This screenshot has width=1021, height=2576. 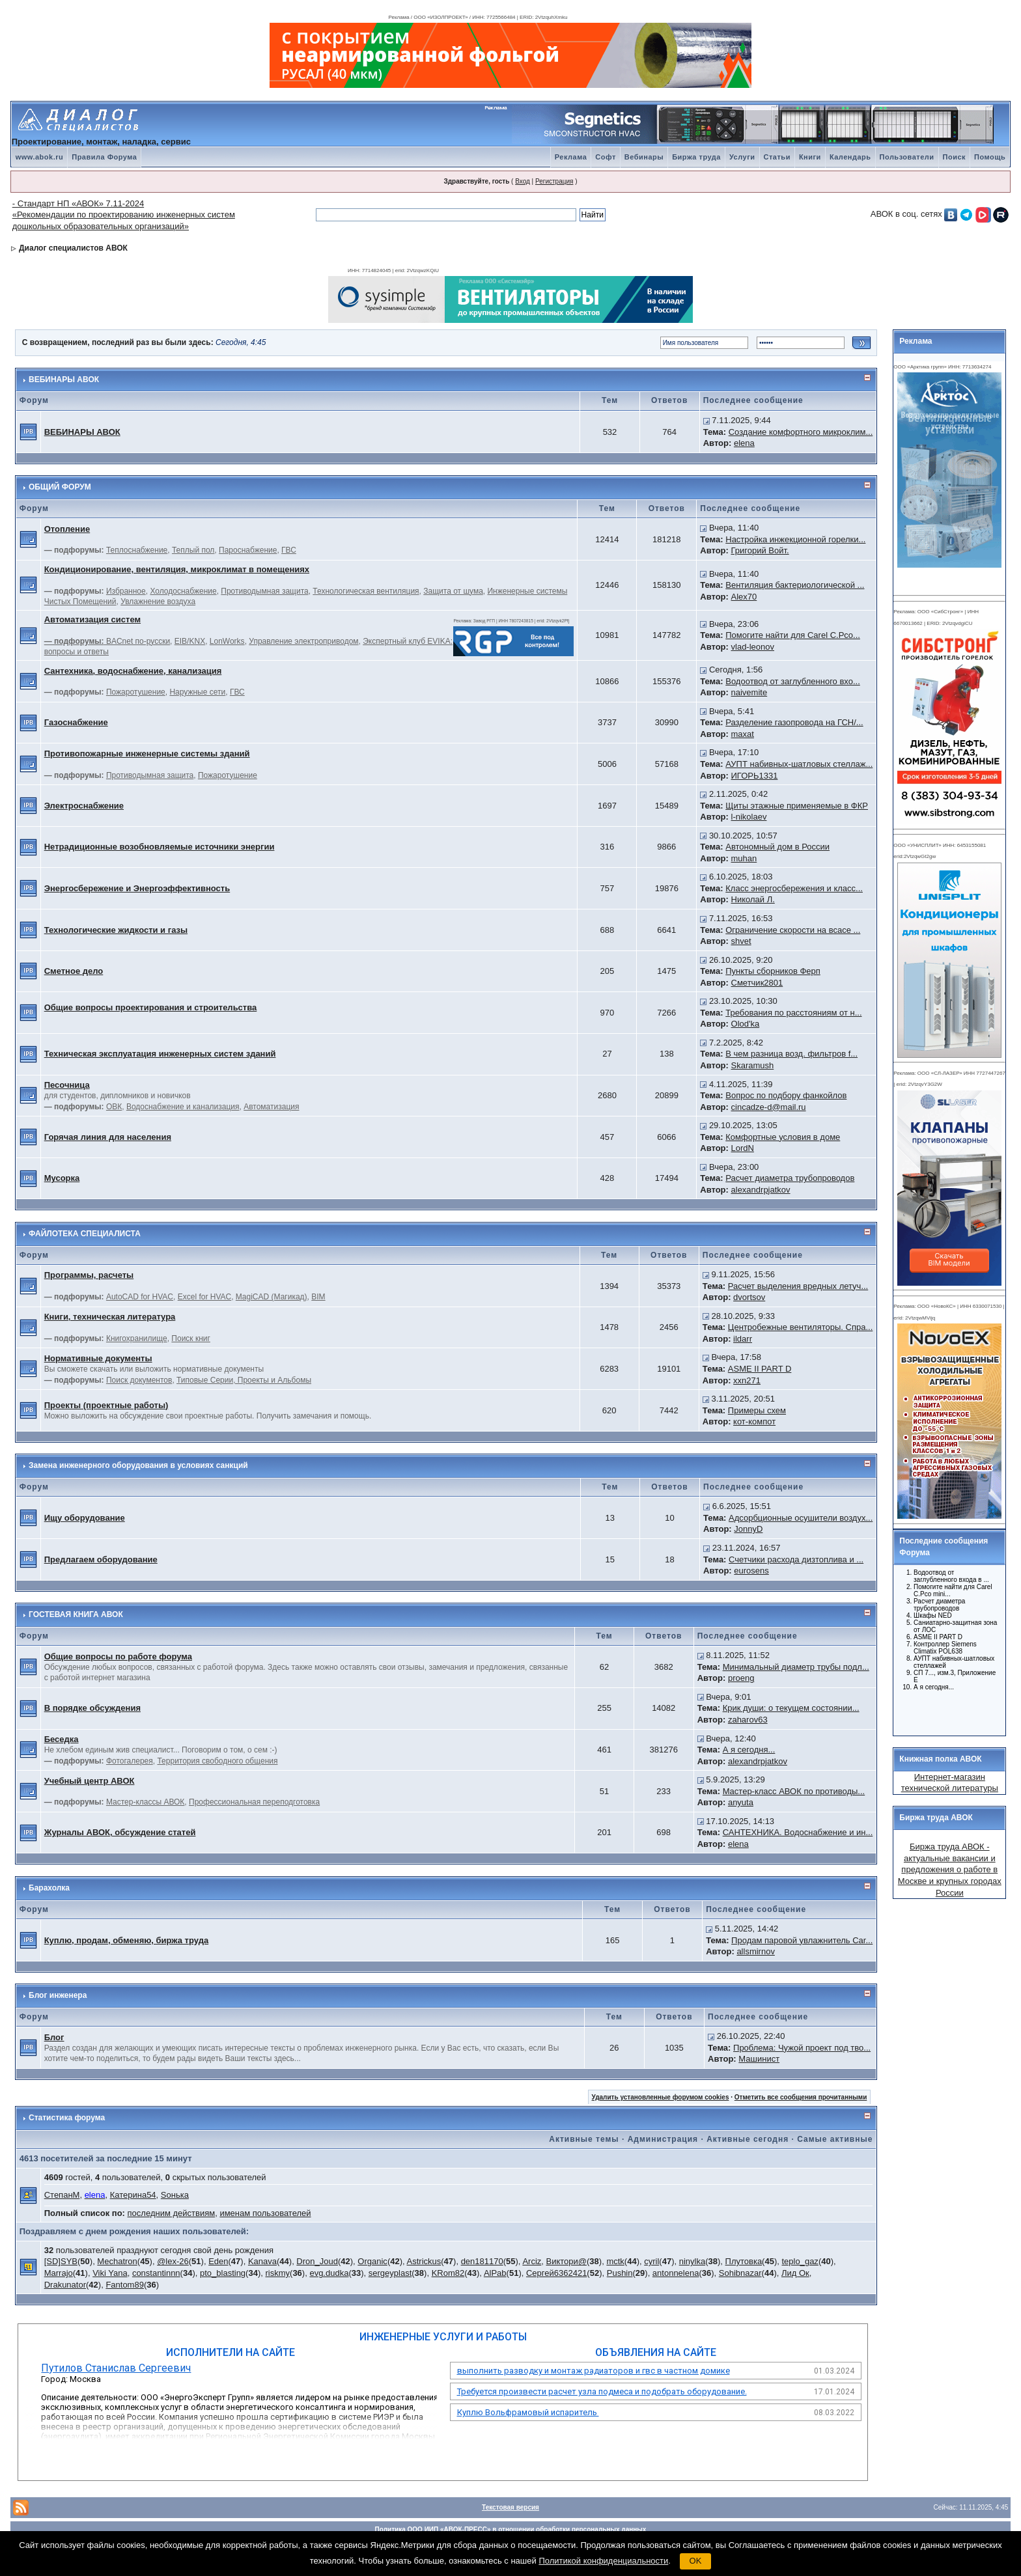 What do you see at coordinates (794, 722) in the screenshot?
I see `Разделение газопровода на ГСН/...` at bounding box center [794, 722].